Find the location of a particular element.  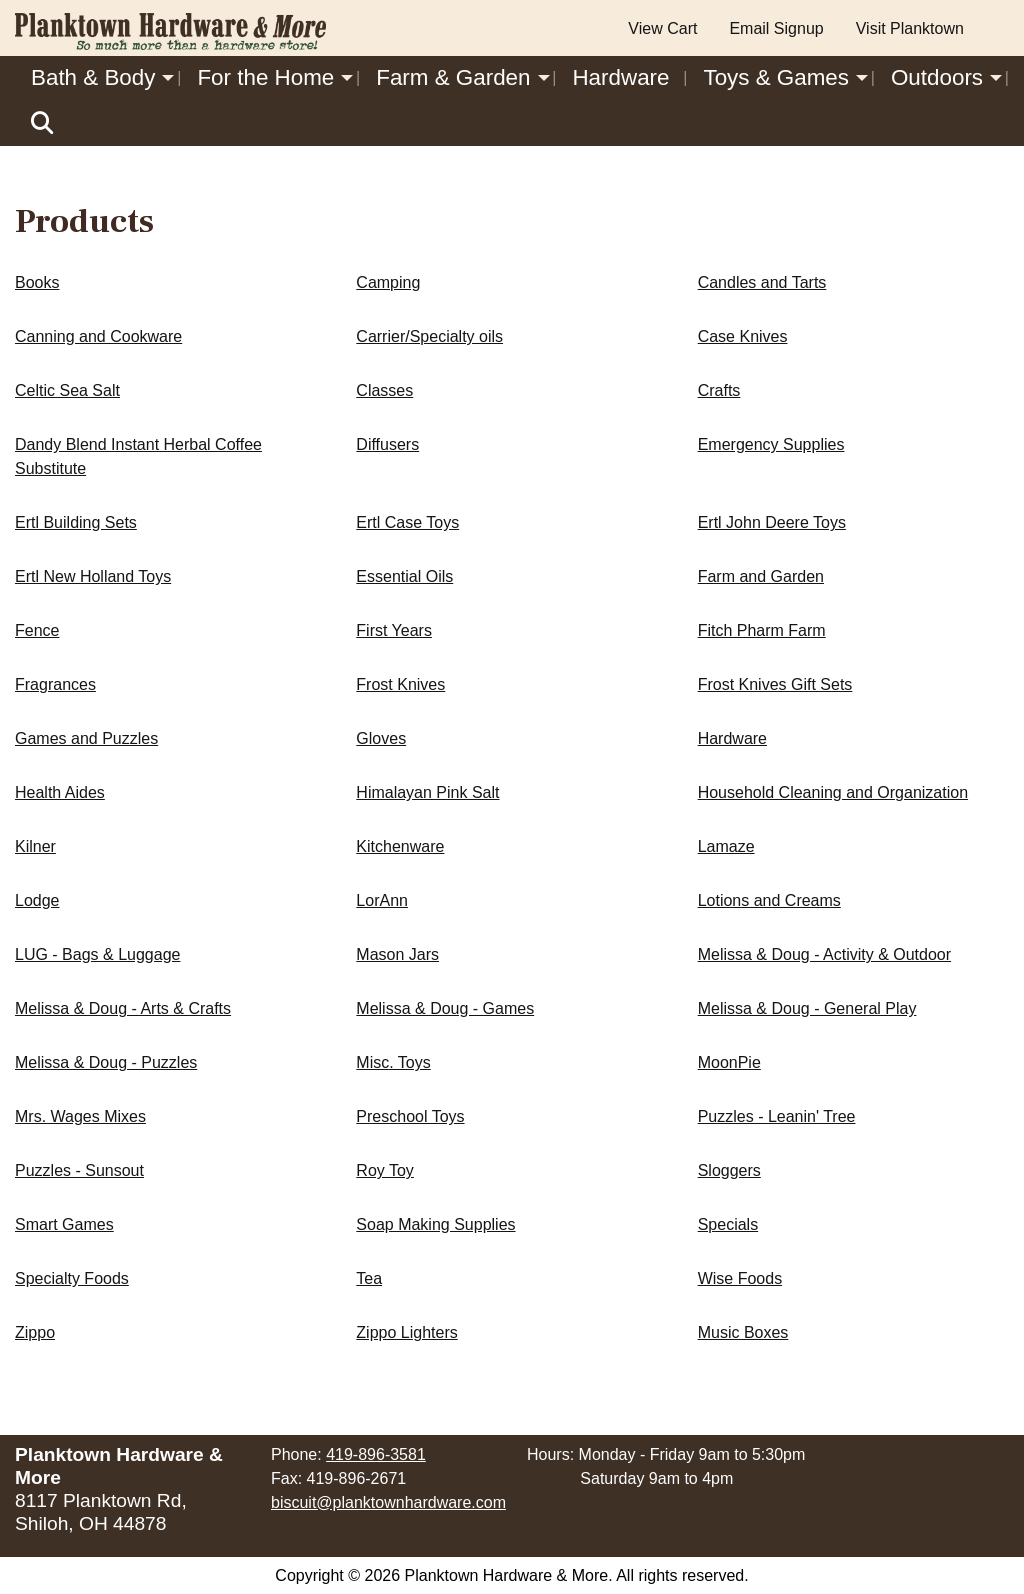

Toys & Games is located at coordinates (776, 77).